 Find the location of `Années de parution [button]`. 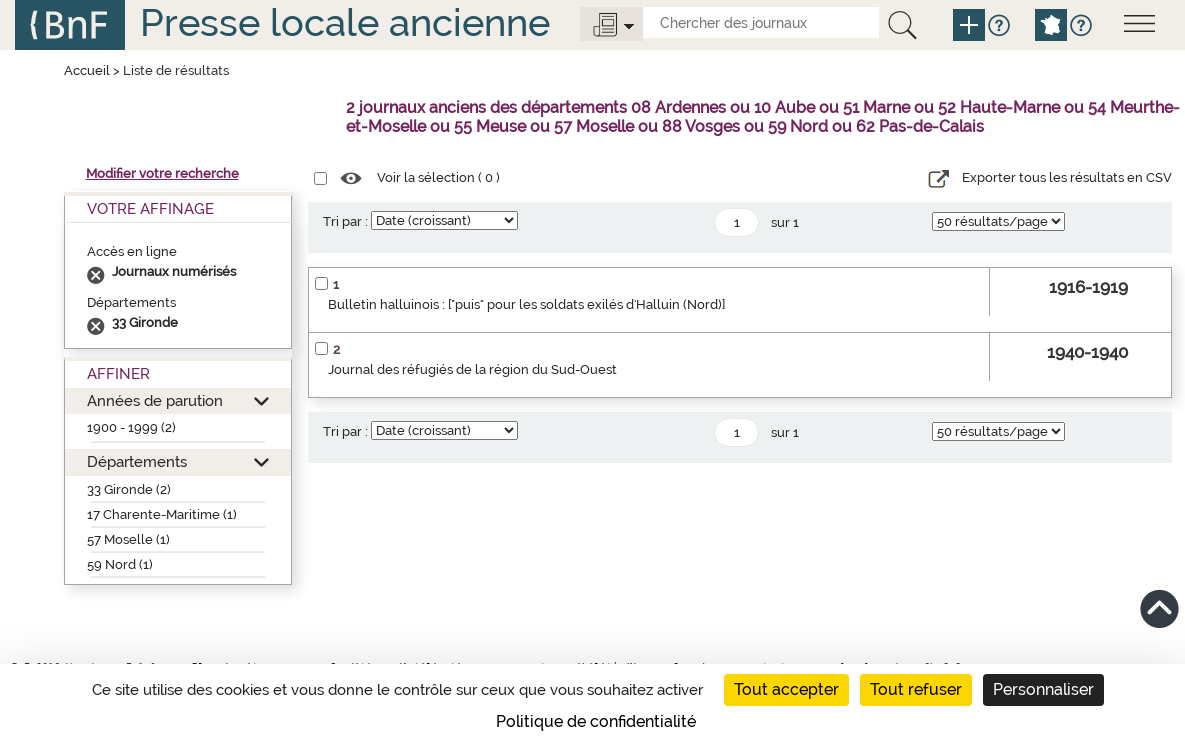

Années de parution [button] is located at coordinates (155, 400).